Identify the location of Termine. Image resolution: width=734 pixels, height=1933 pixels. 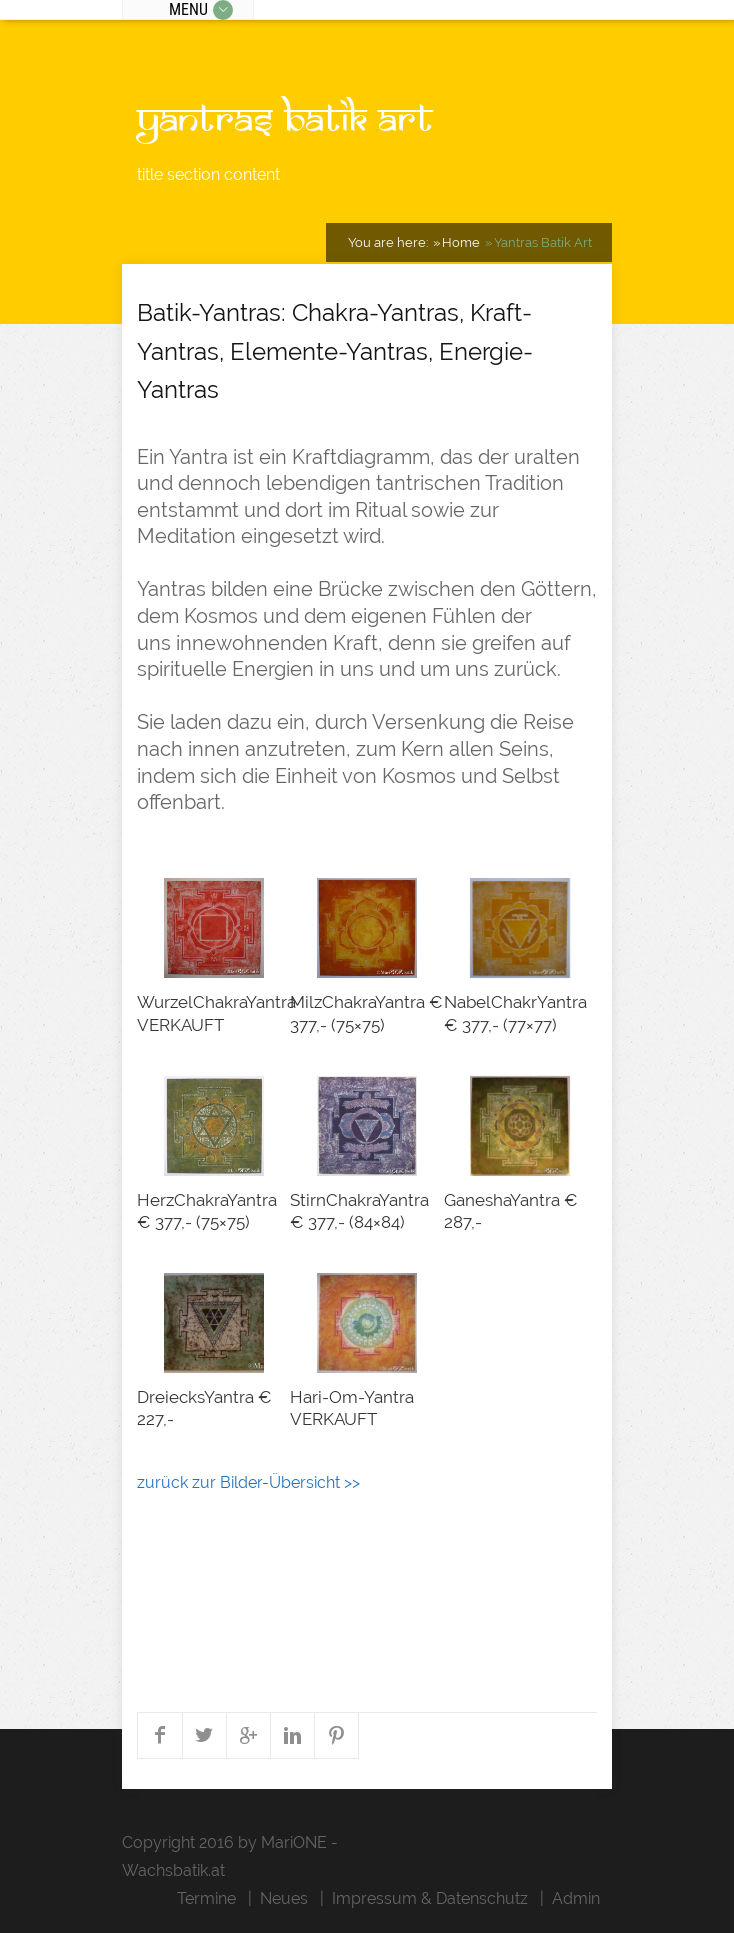
(206, 1898).